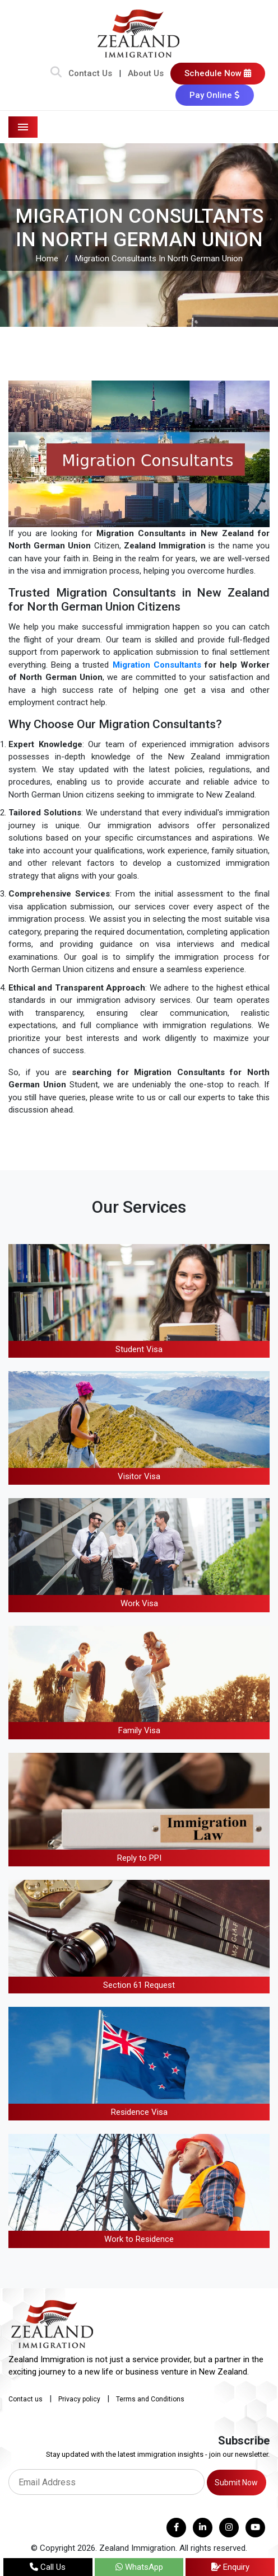 Image resolution: width=278 pixels, height=2576 pixels. What do you see at coordinates (146, 73) in the screenshot?
I see `About Us` at bounding box center [146, 73].